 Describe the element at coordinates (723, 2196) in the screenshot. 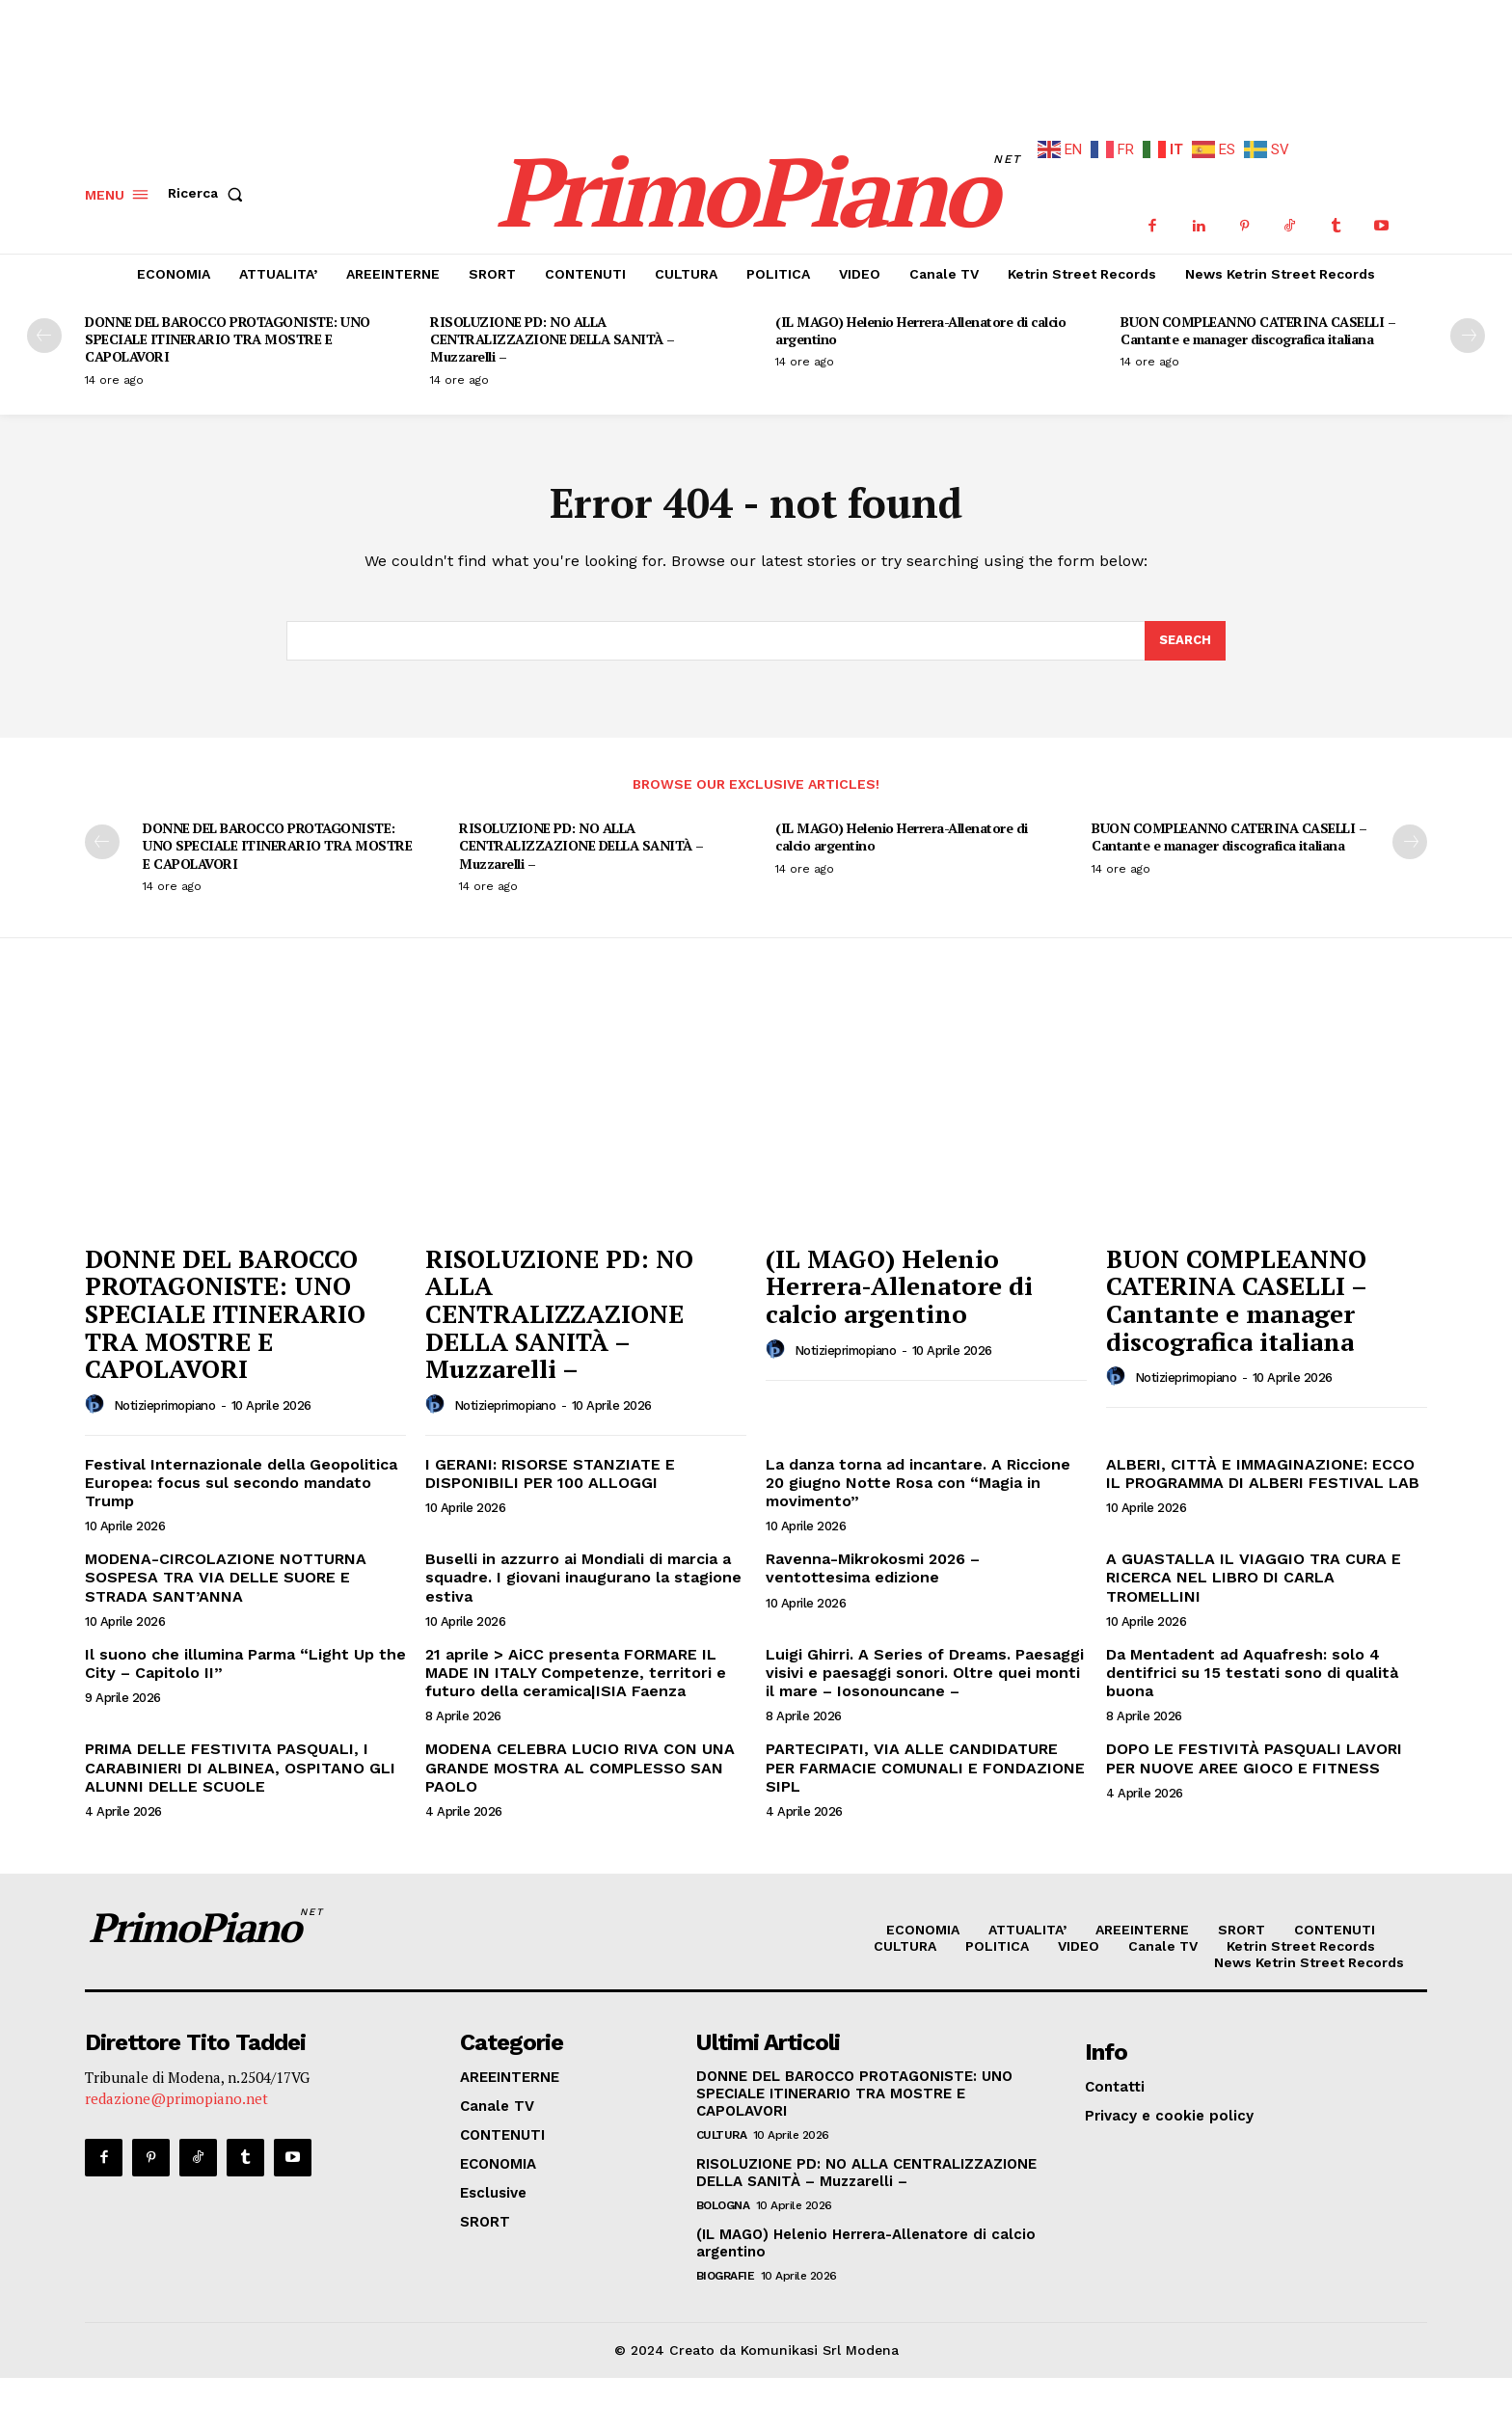

I see `Bologna` at that location.